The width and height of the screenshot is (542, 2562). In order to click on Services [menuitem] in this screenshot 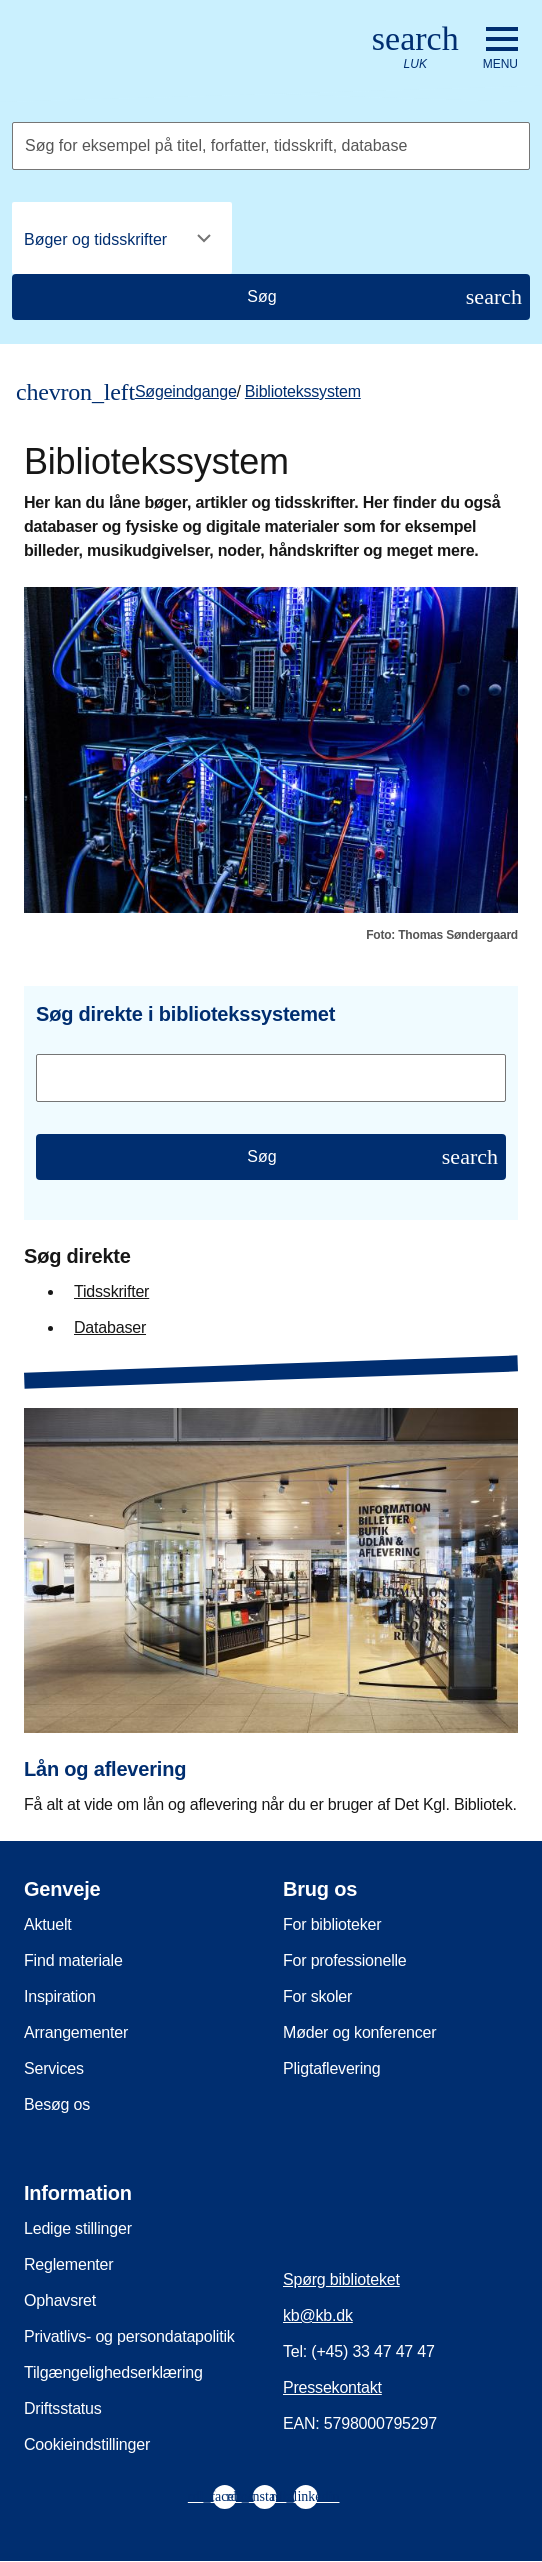, I will do `click(54, 2068)`.